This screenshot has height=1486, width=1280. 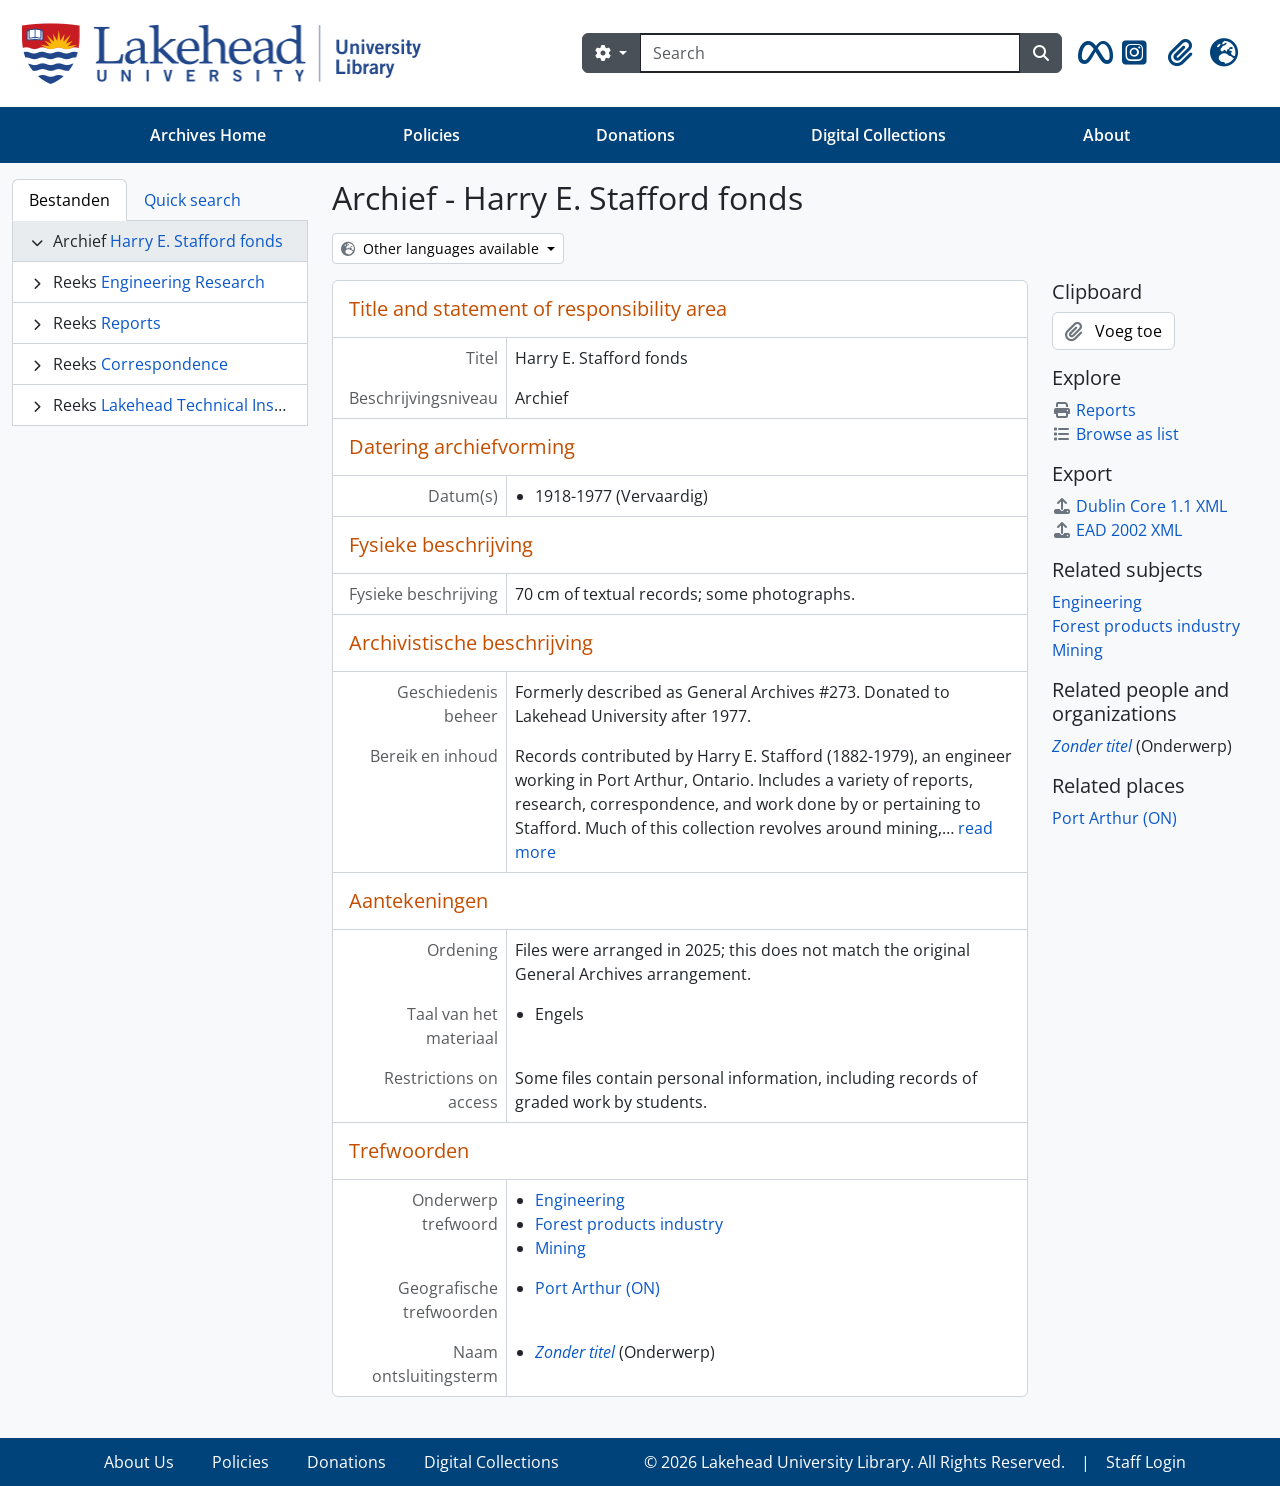 I want to click on Browse as list, so click(x=1115, y=434).